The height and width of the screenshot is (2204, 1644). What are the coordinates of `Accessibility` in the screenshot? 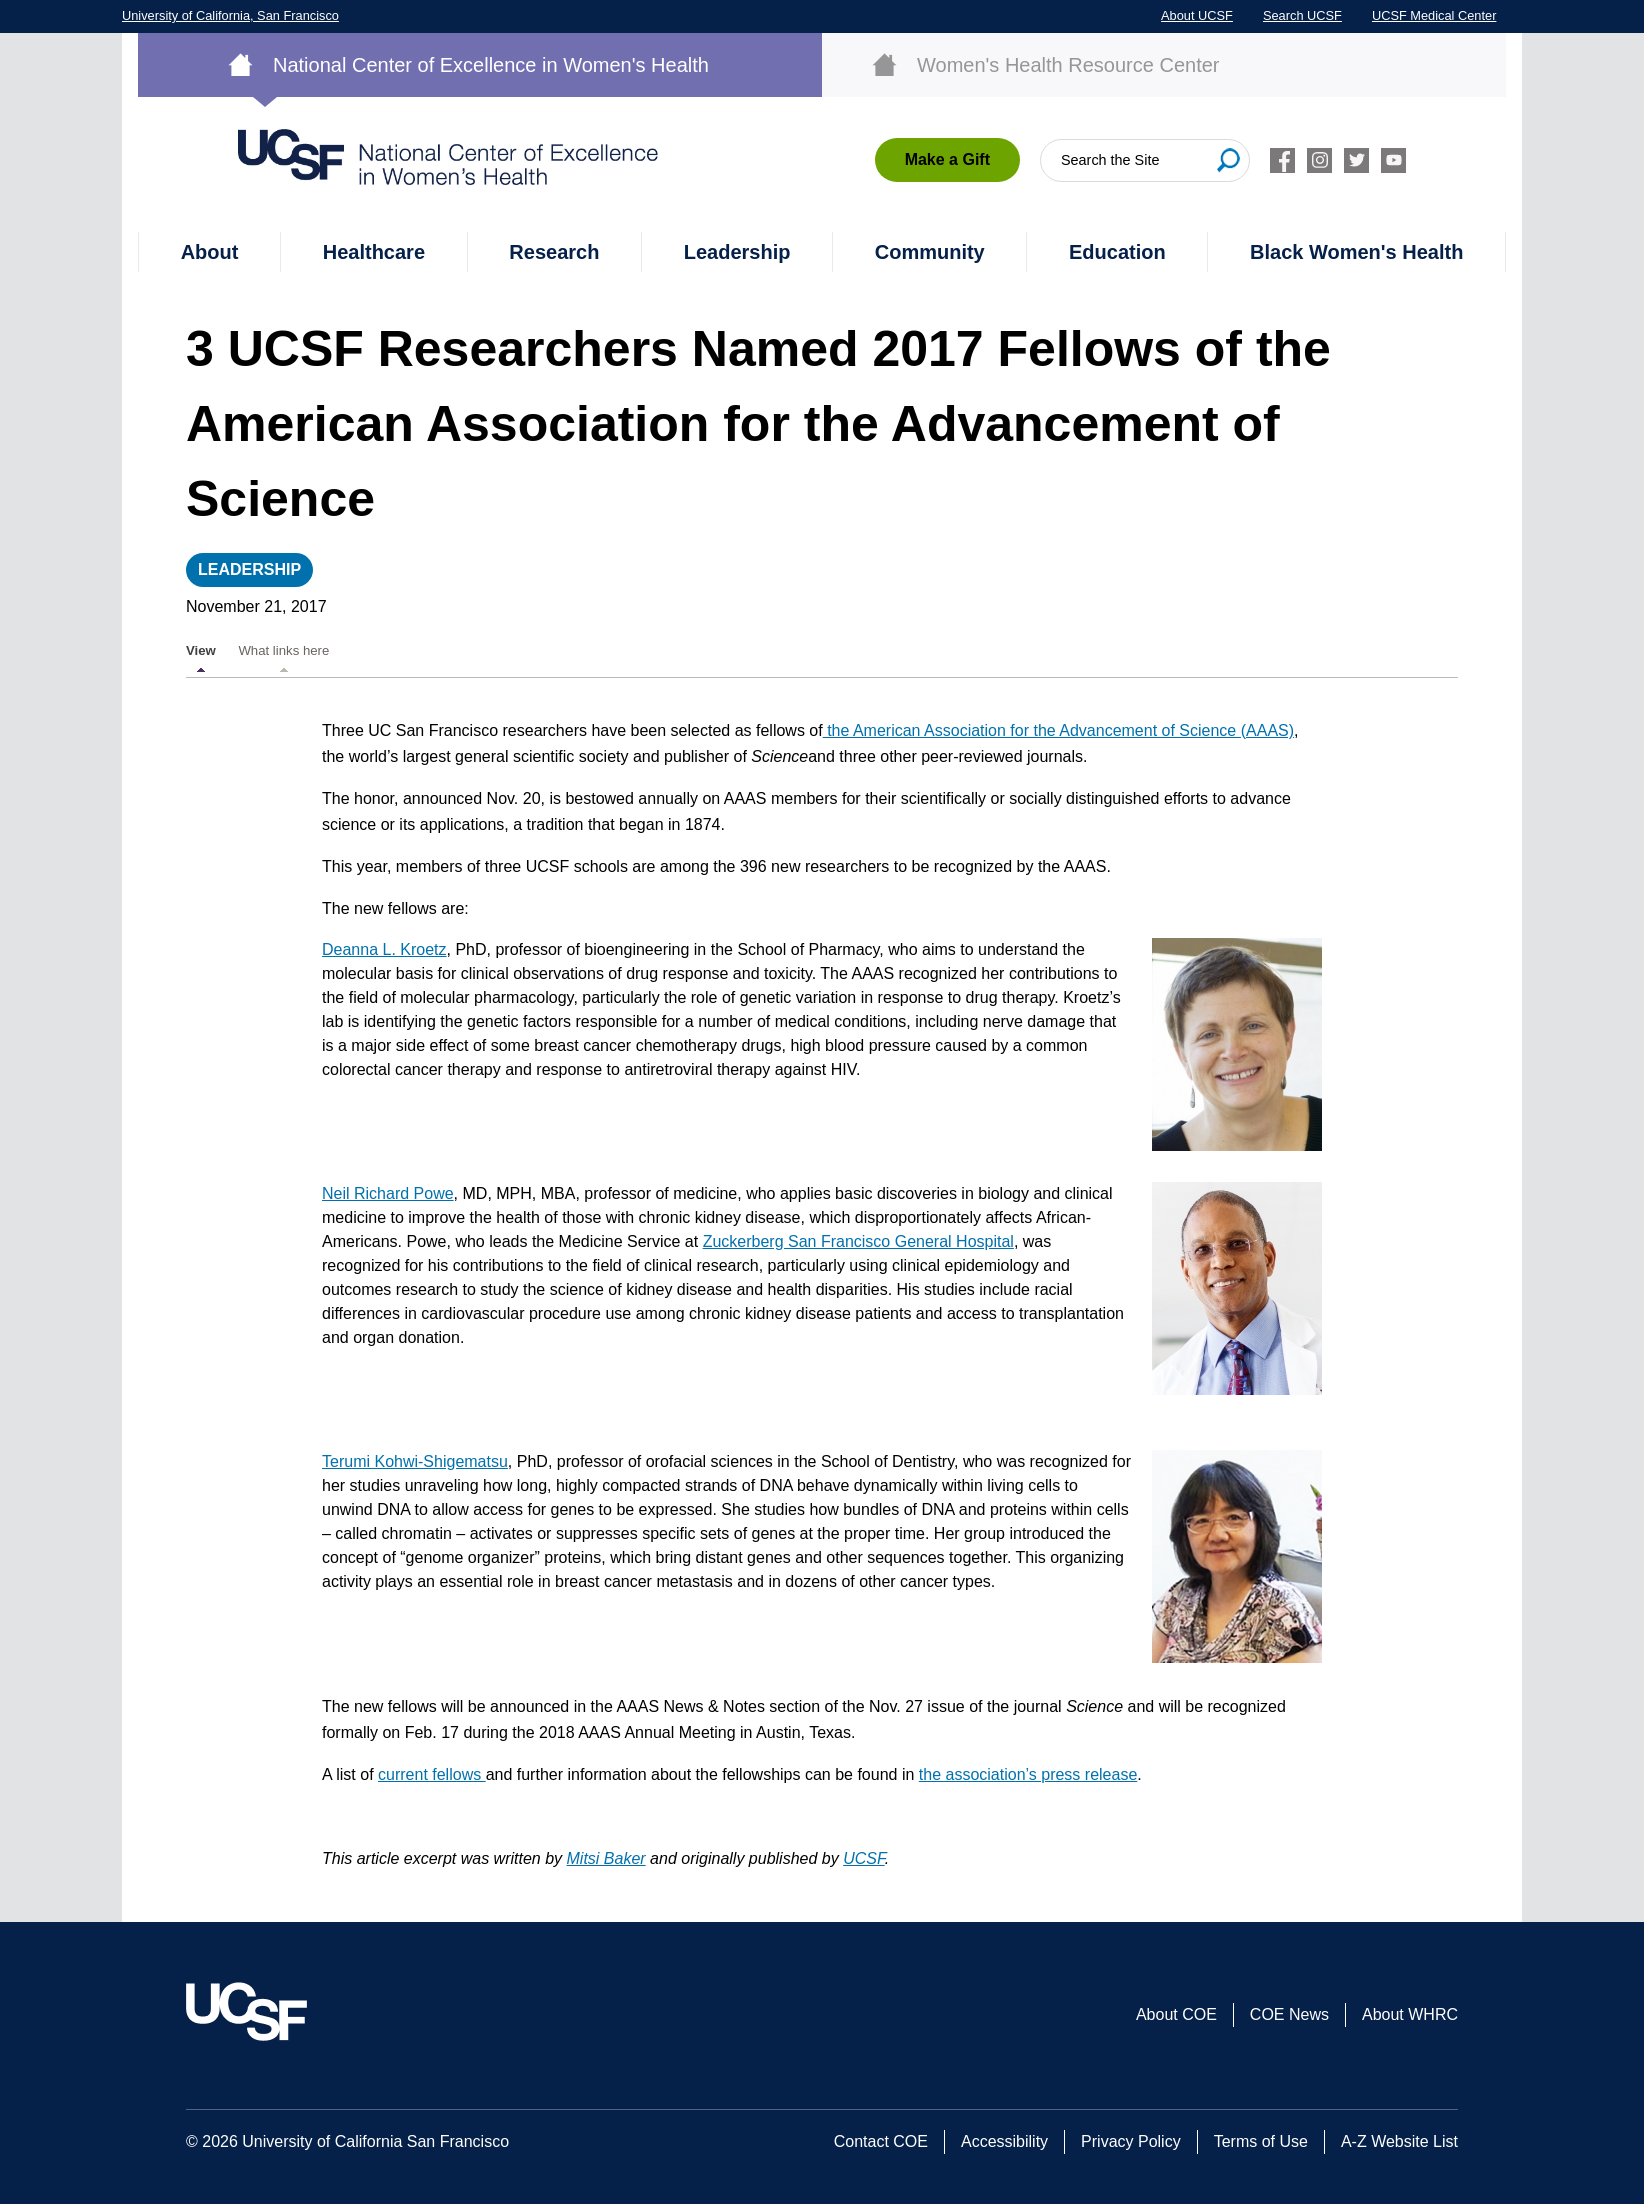 It's located at (1004, 2141).